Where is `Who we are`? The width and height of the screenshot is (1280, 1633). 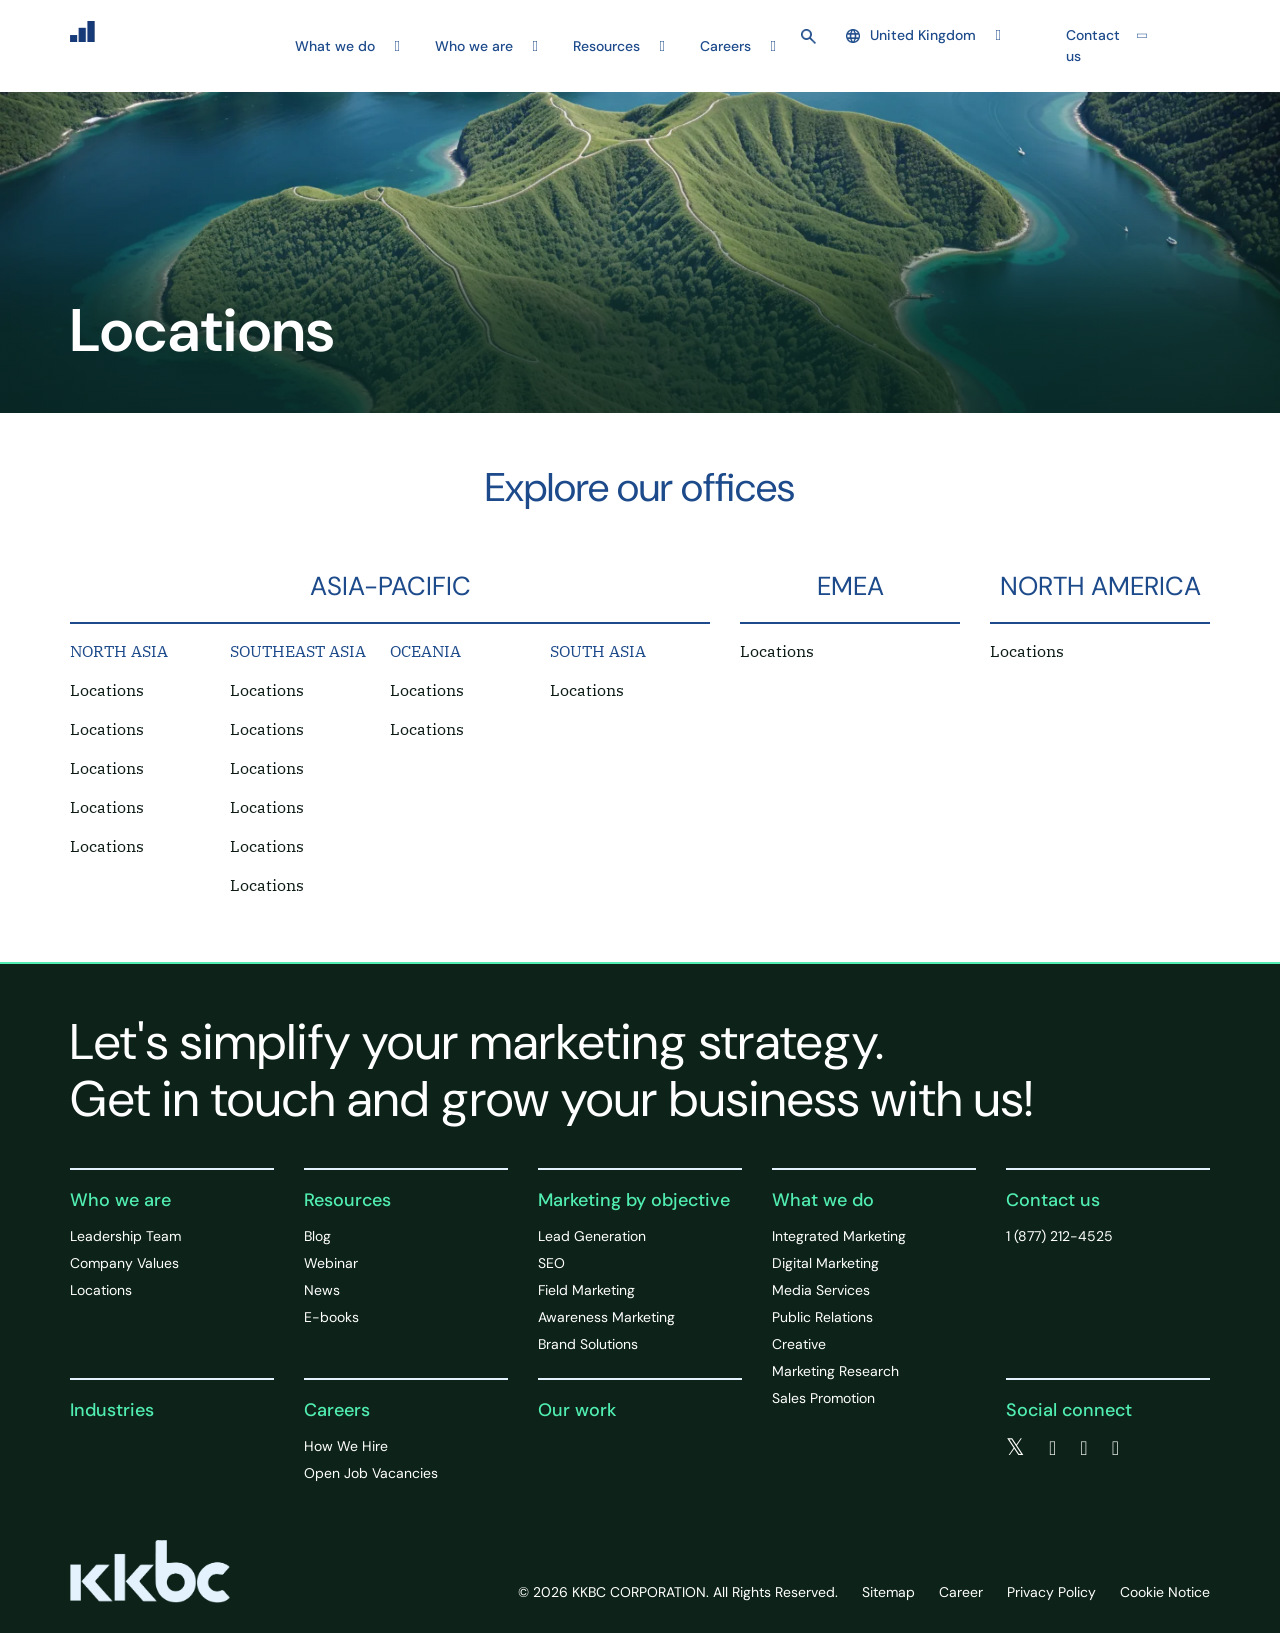 Who we are is located at coordinates (120, 1200).